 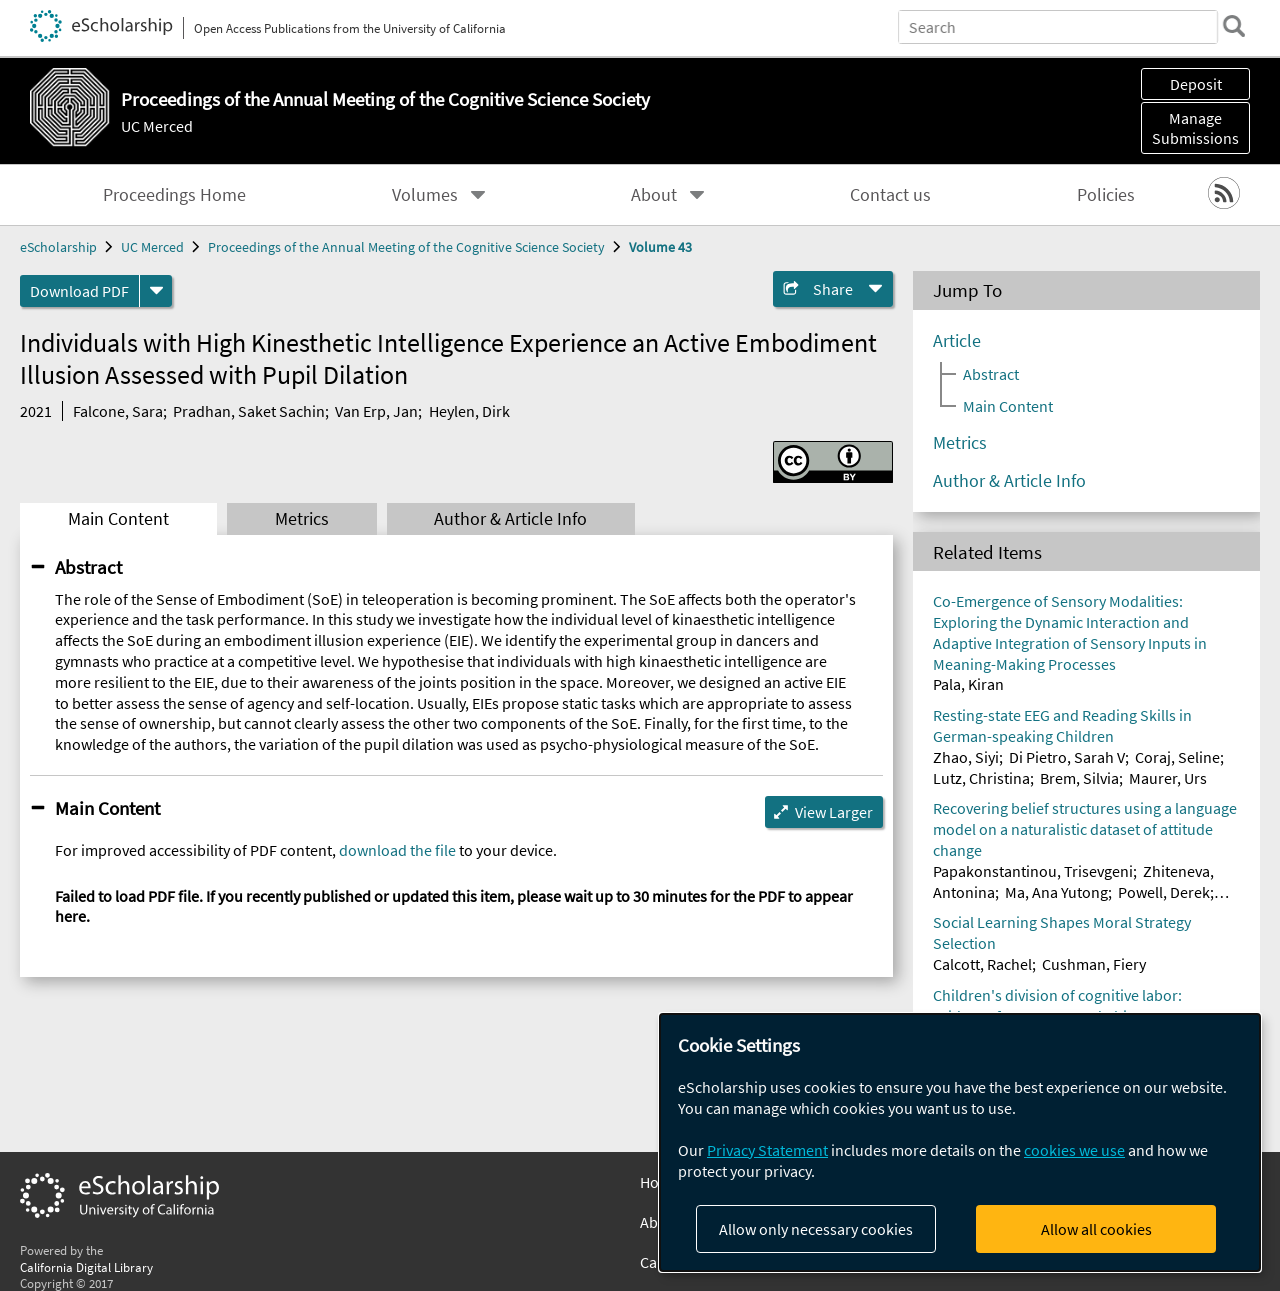 What do you see at coordinates (425, 195) in the screenshot?
I see `Volumes` at bounding box center [425, 195].